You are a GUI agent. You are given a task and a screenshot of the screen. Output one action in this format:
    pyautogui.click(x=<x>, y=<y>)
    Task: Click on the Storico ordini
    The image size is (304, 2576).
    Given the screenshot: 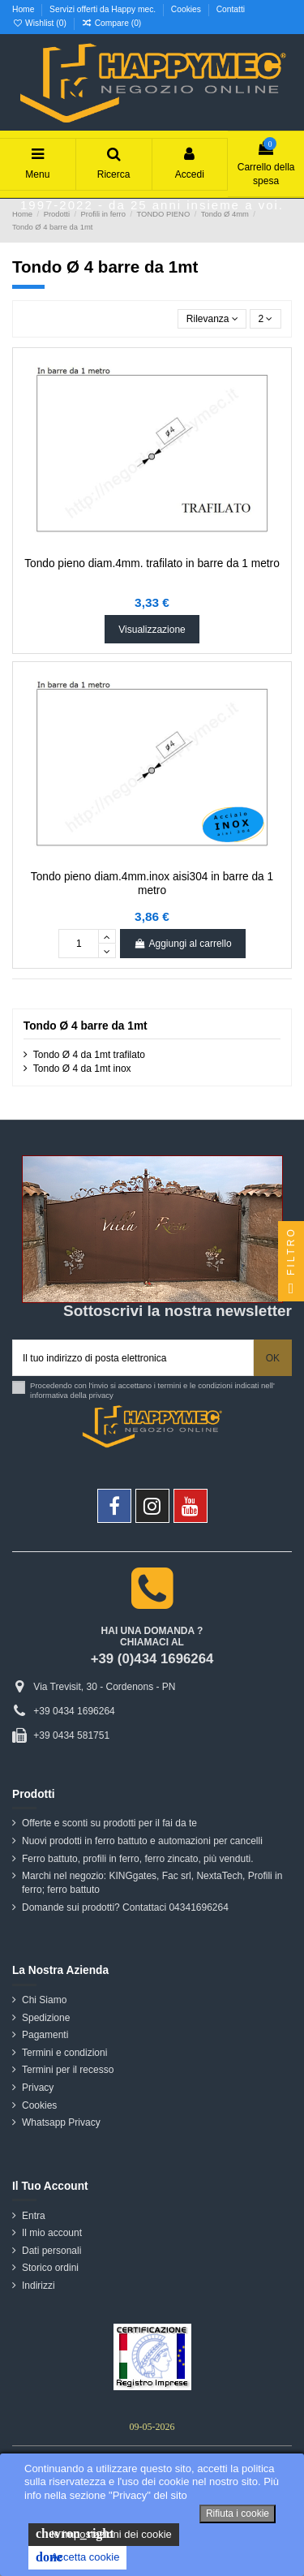 What is the action you would take?
    pyautogui.click(x=50, y=2267)
    